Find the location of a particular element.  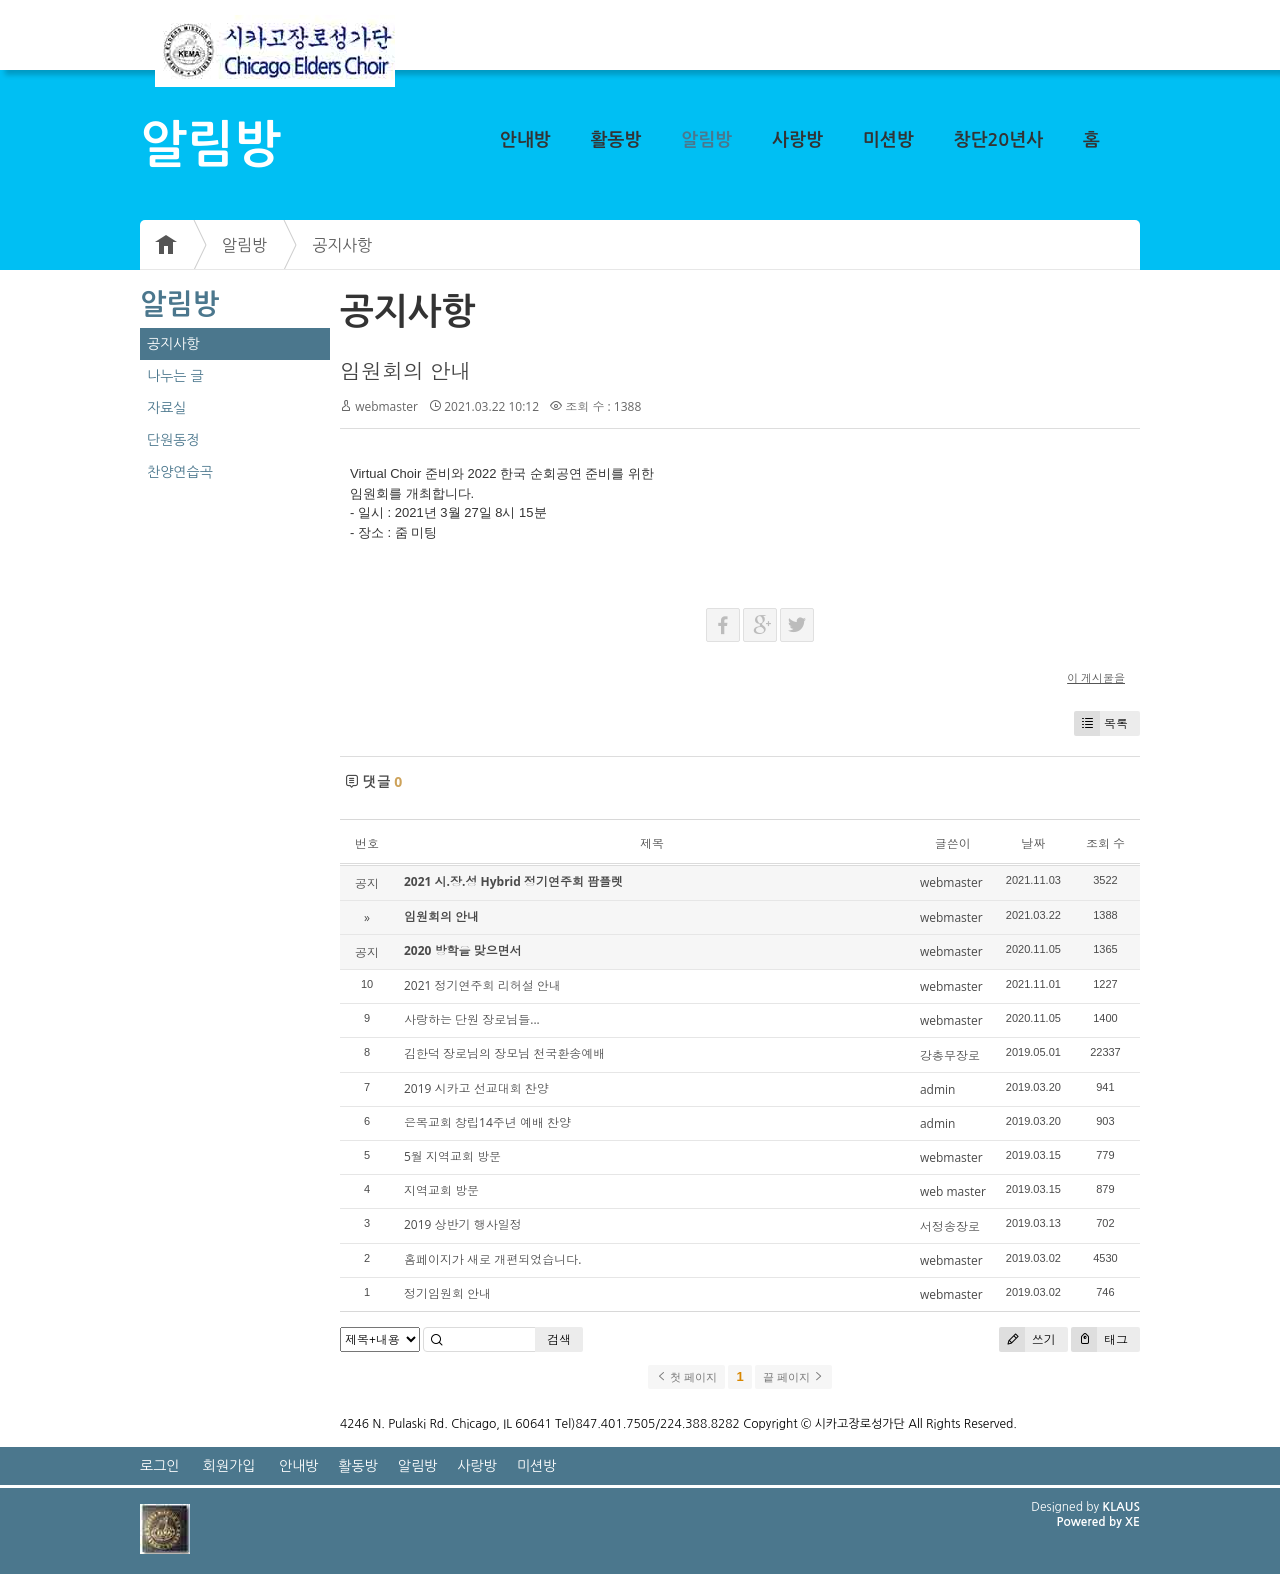

2019 상반기 행사일정 is located at coordinates (463, 1224).